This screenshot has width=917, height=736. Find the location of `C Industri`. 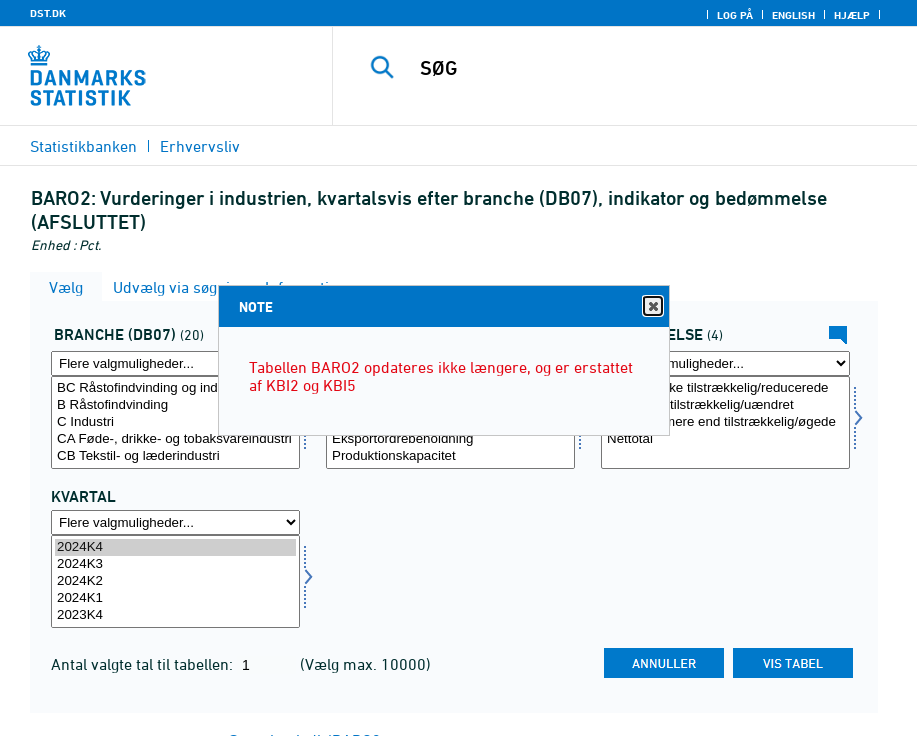

C Industri is located at coordinates (175, 422).